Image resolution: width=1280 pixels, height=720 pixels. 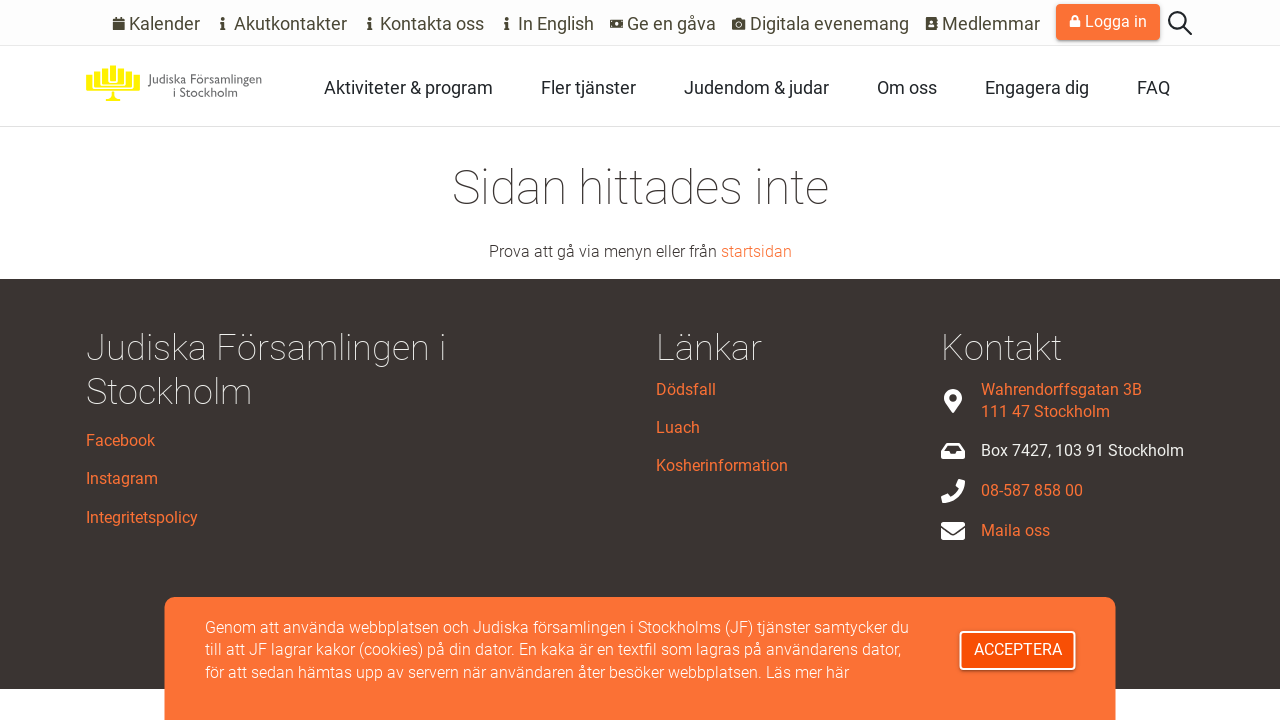 I want to click on Acceptera, so click(x=1018, y=649).